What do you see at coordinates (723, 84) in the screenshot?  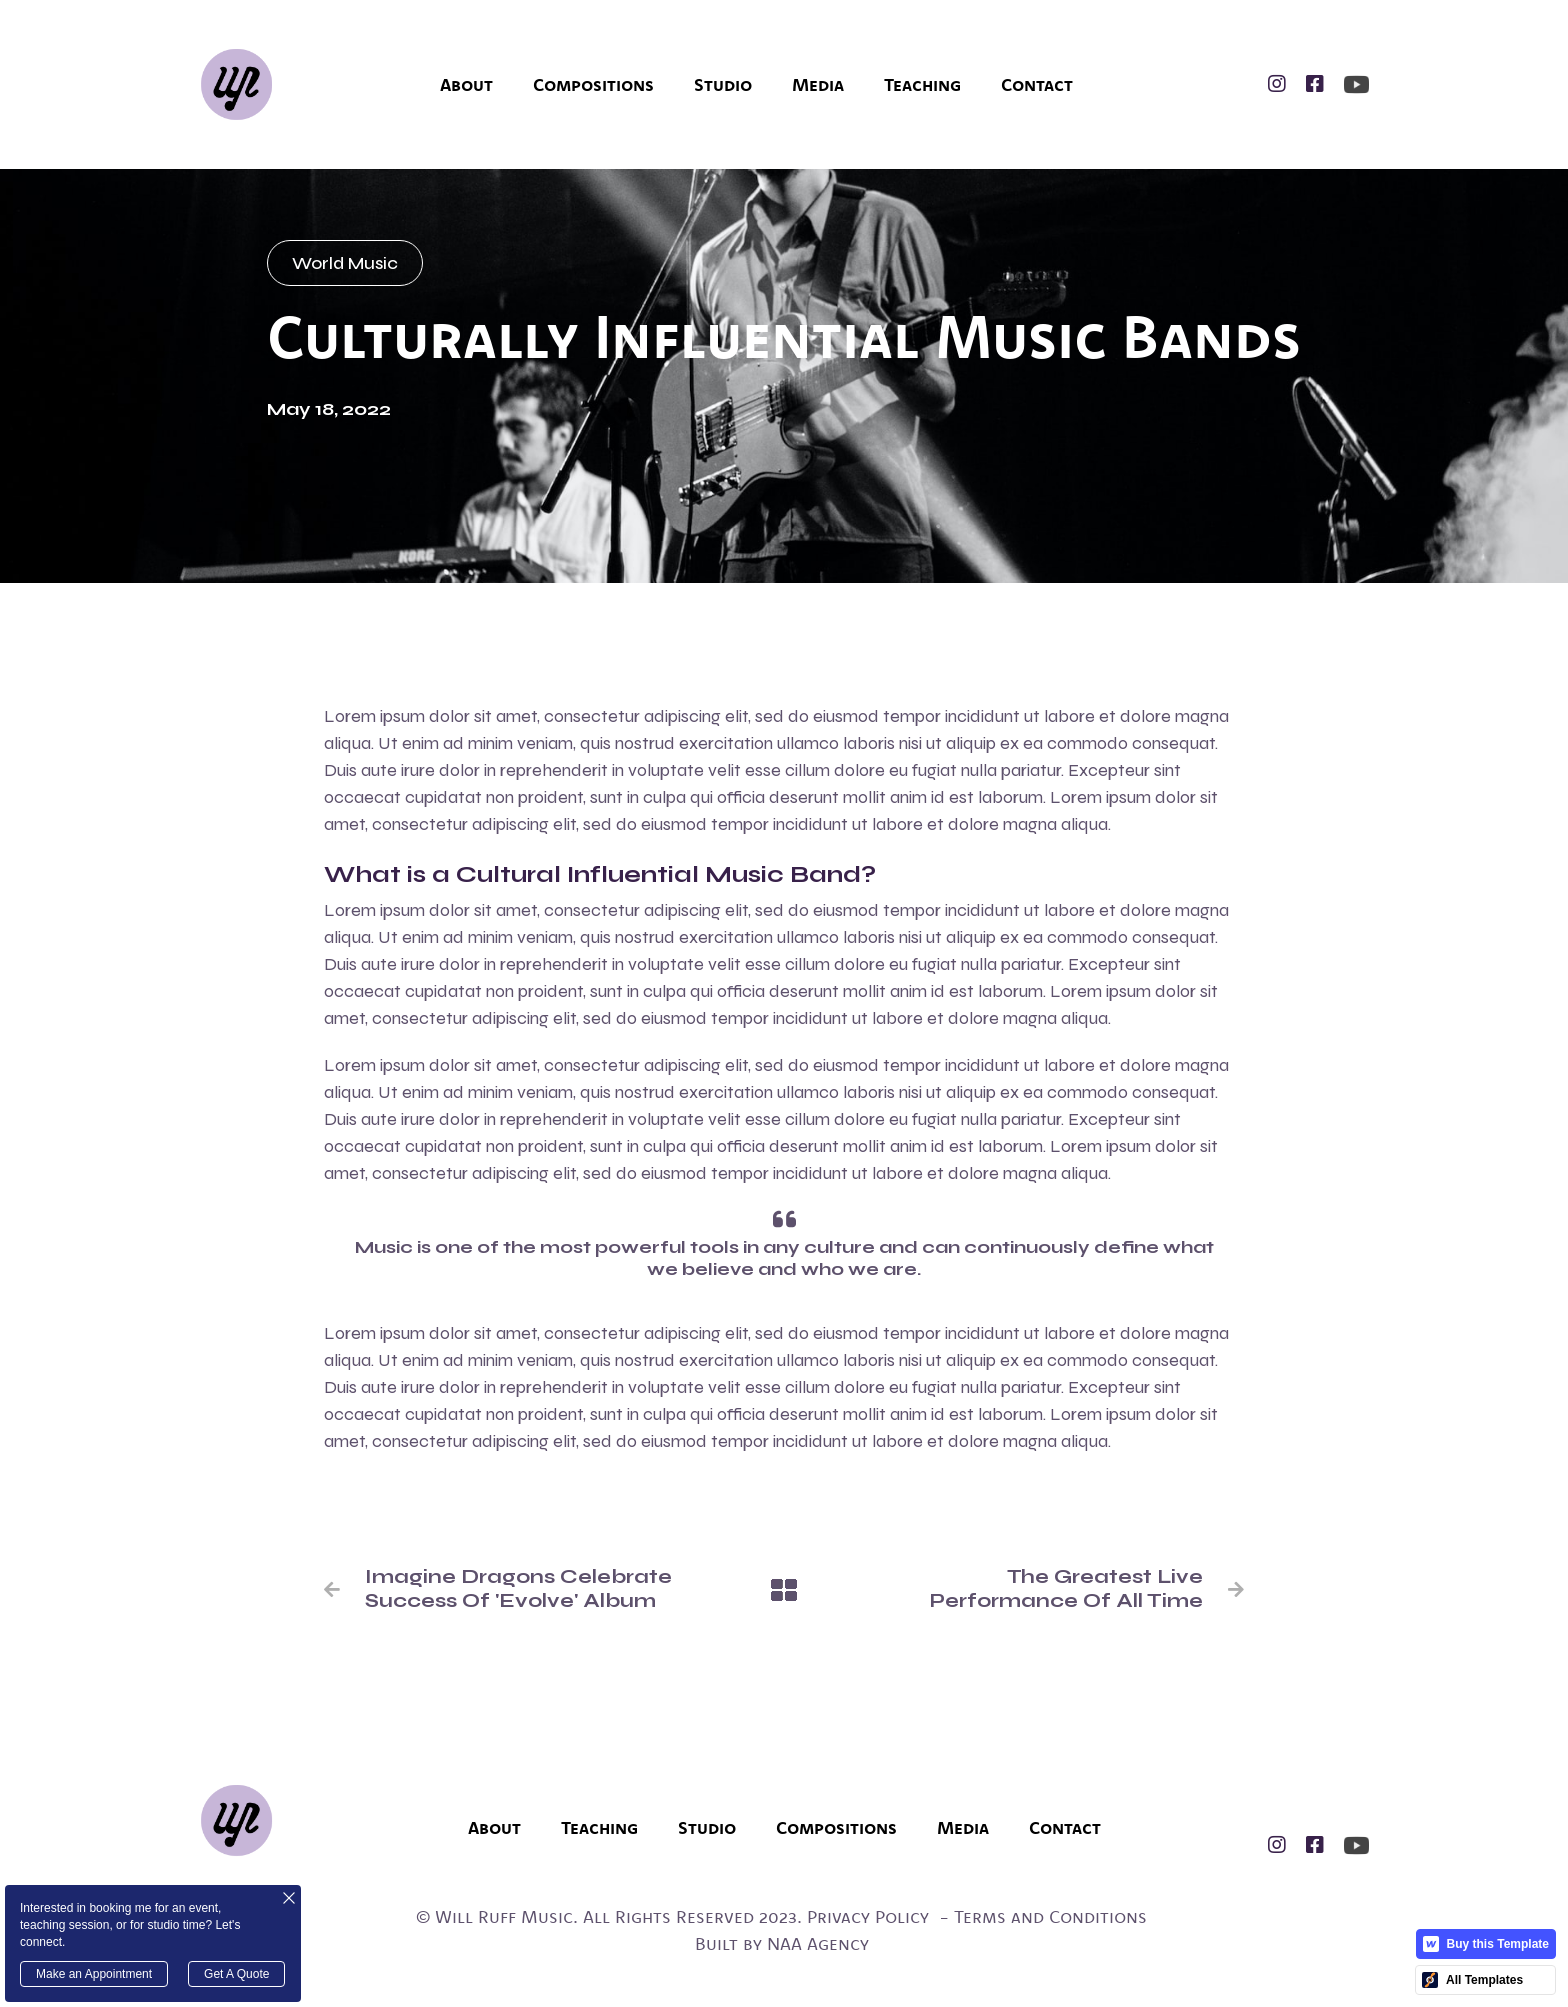 I see `Studio` at bounding box center [723, 84].